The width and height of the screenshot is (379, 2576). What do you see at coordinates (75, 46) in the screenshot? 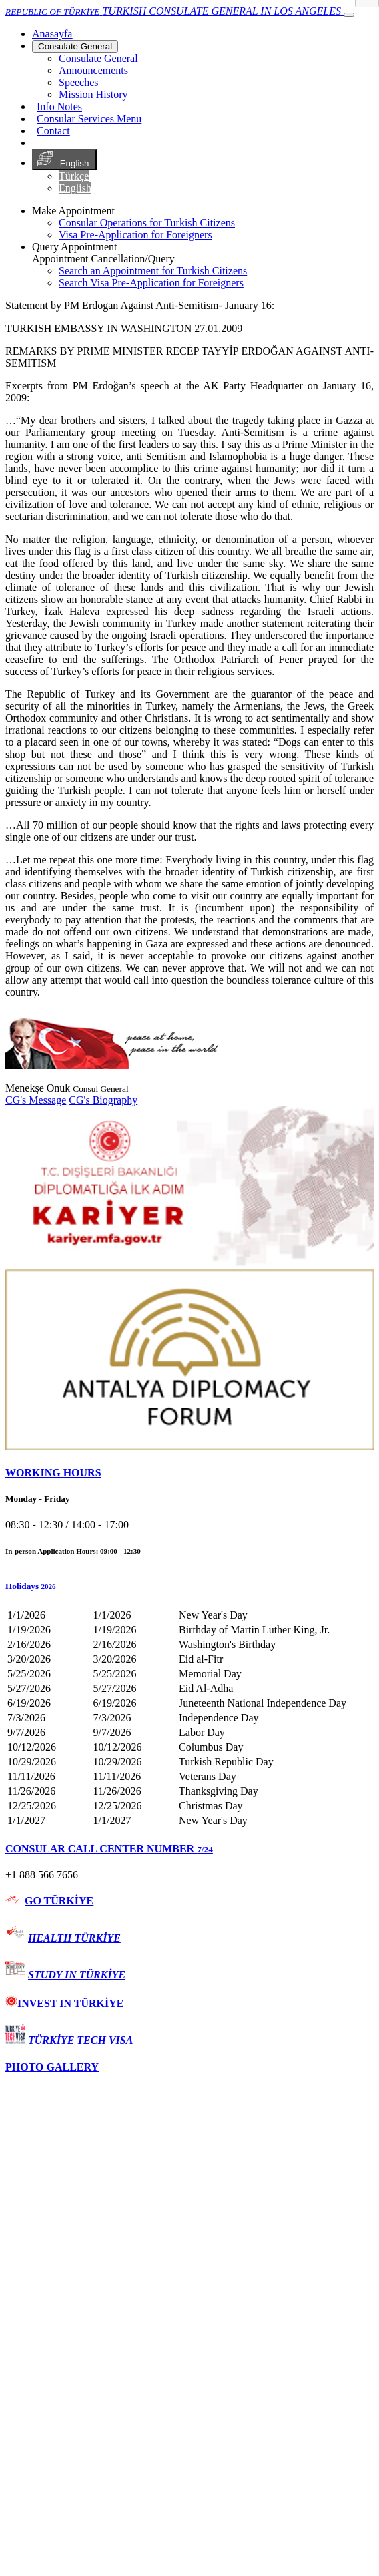
I see `Consulate General` at bounding box center [75, 46].